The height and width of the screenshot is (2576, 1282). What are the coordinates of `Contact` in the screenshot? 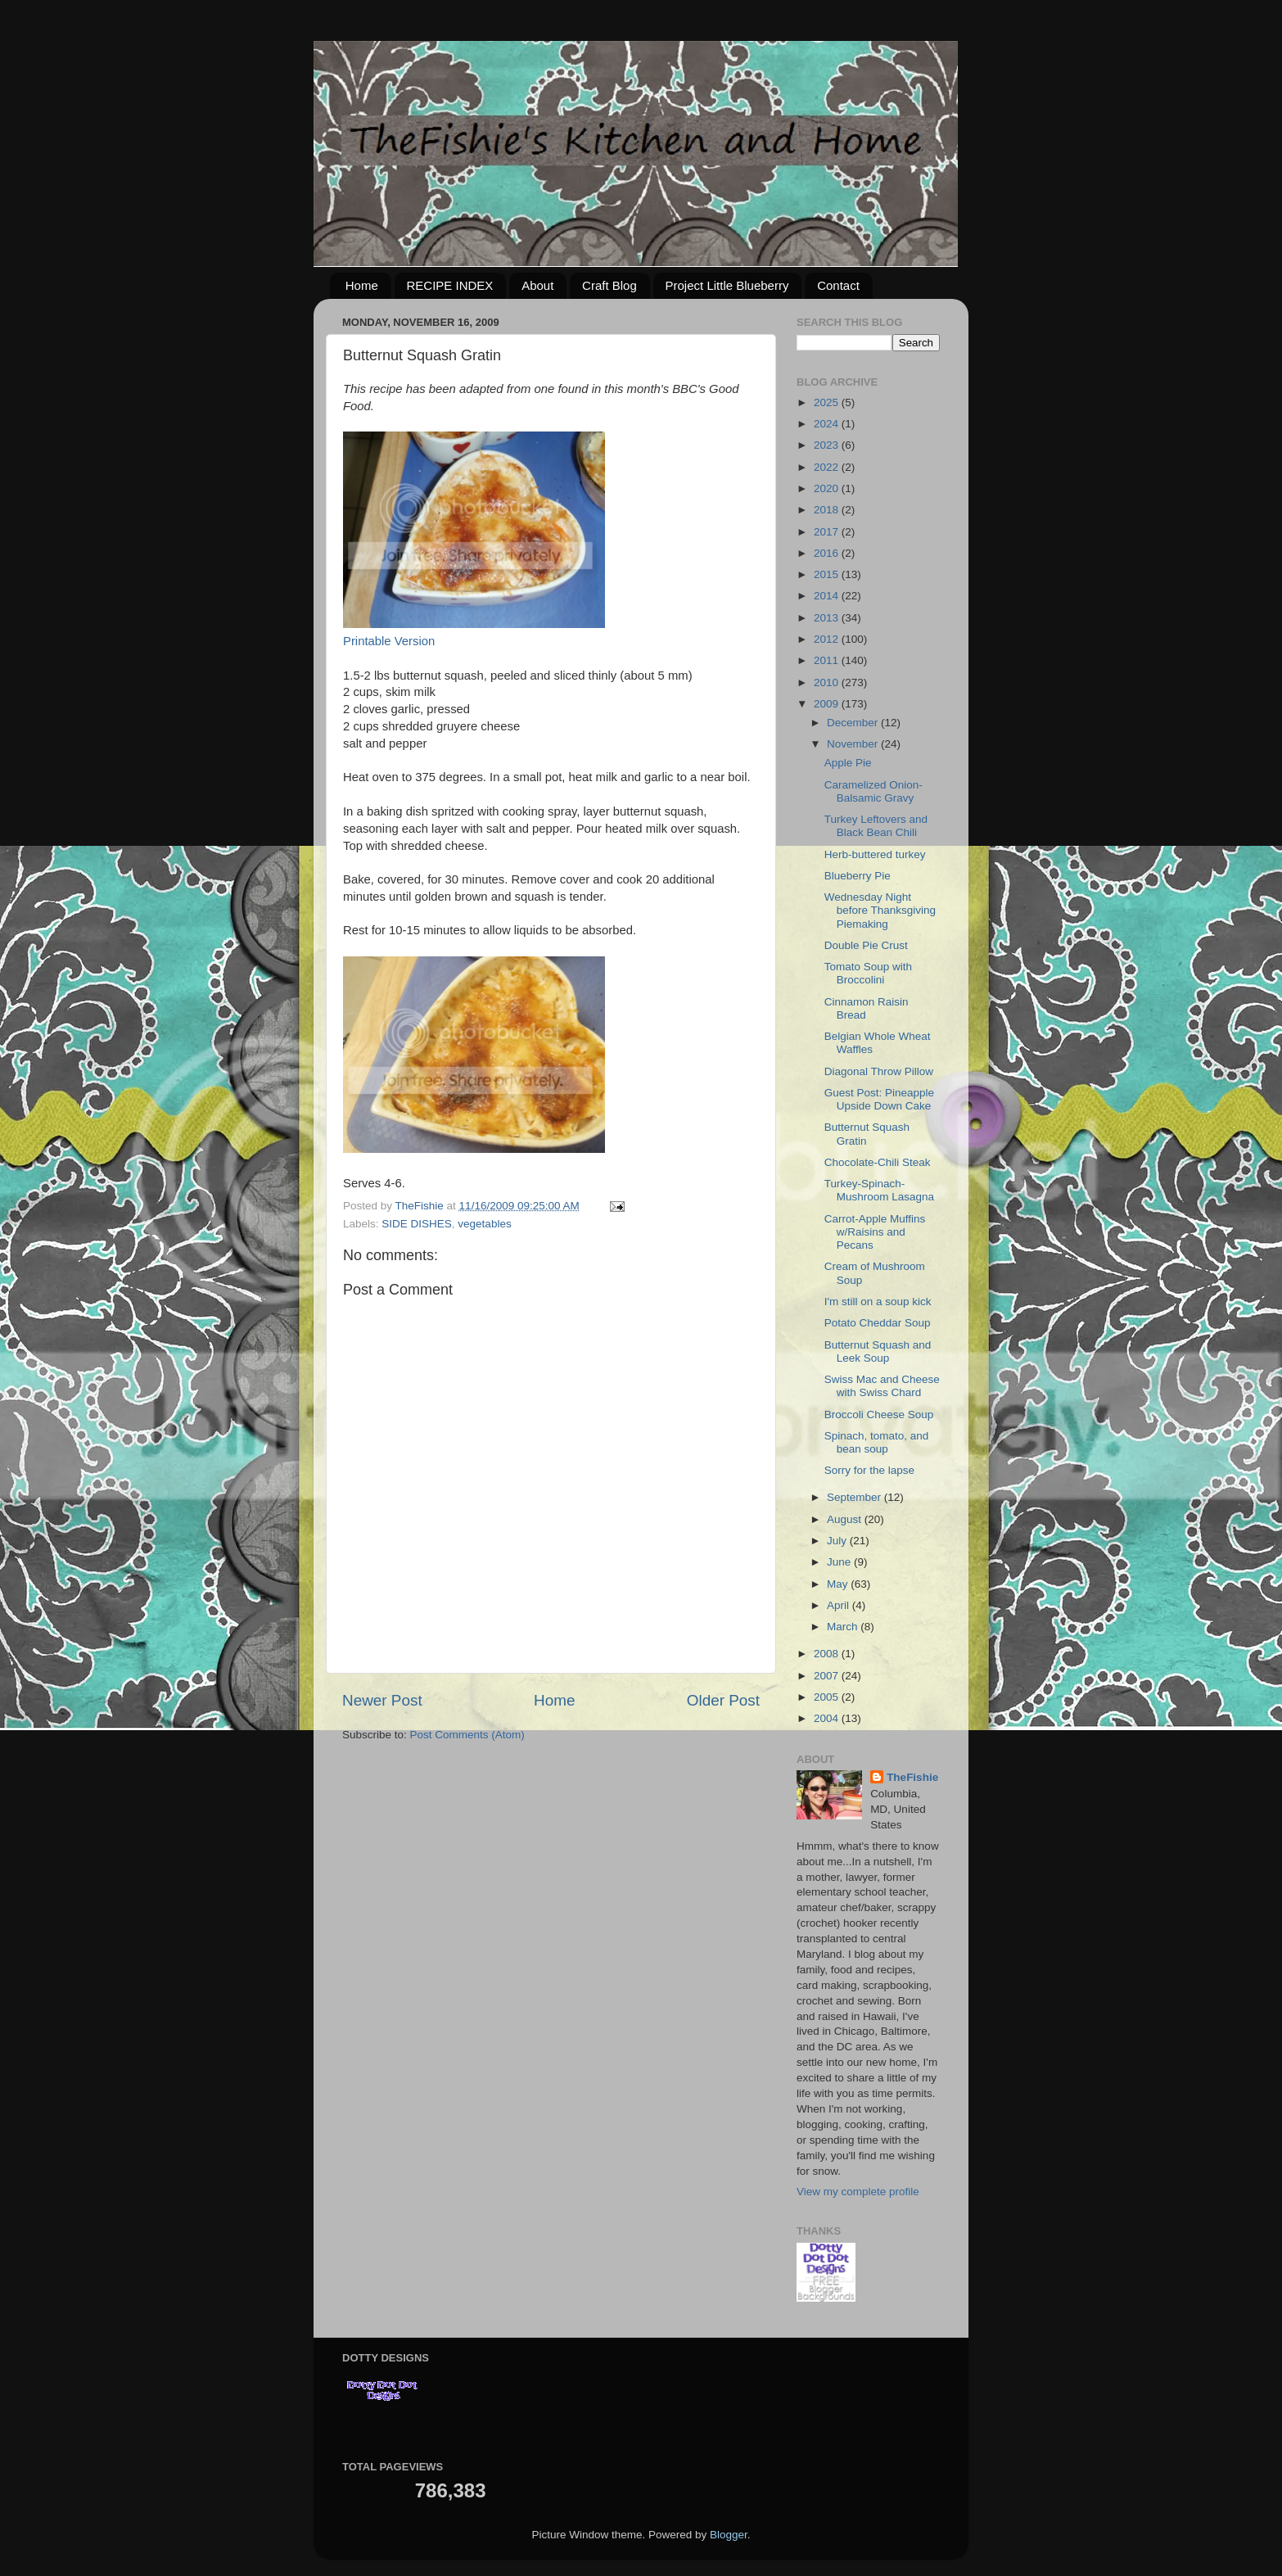 It's located at (838, 285).